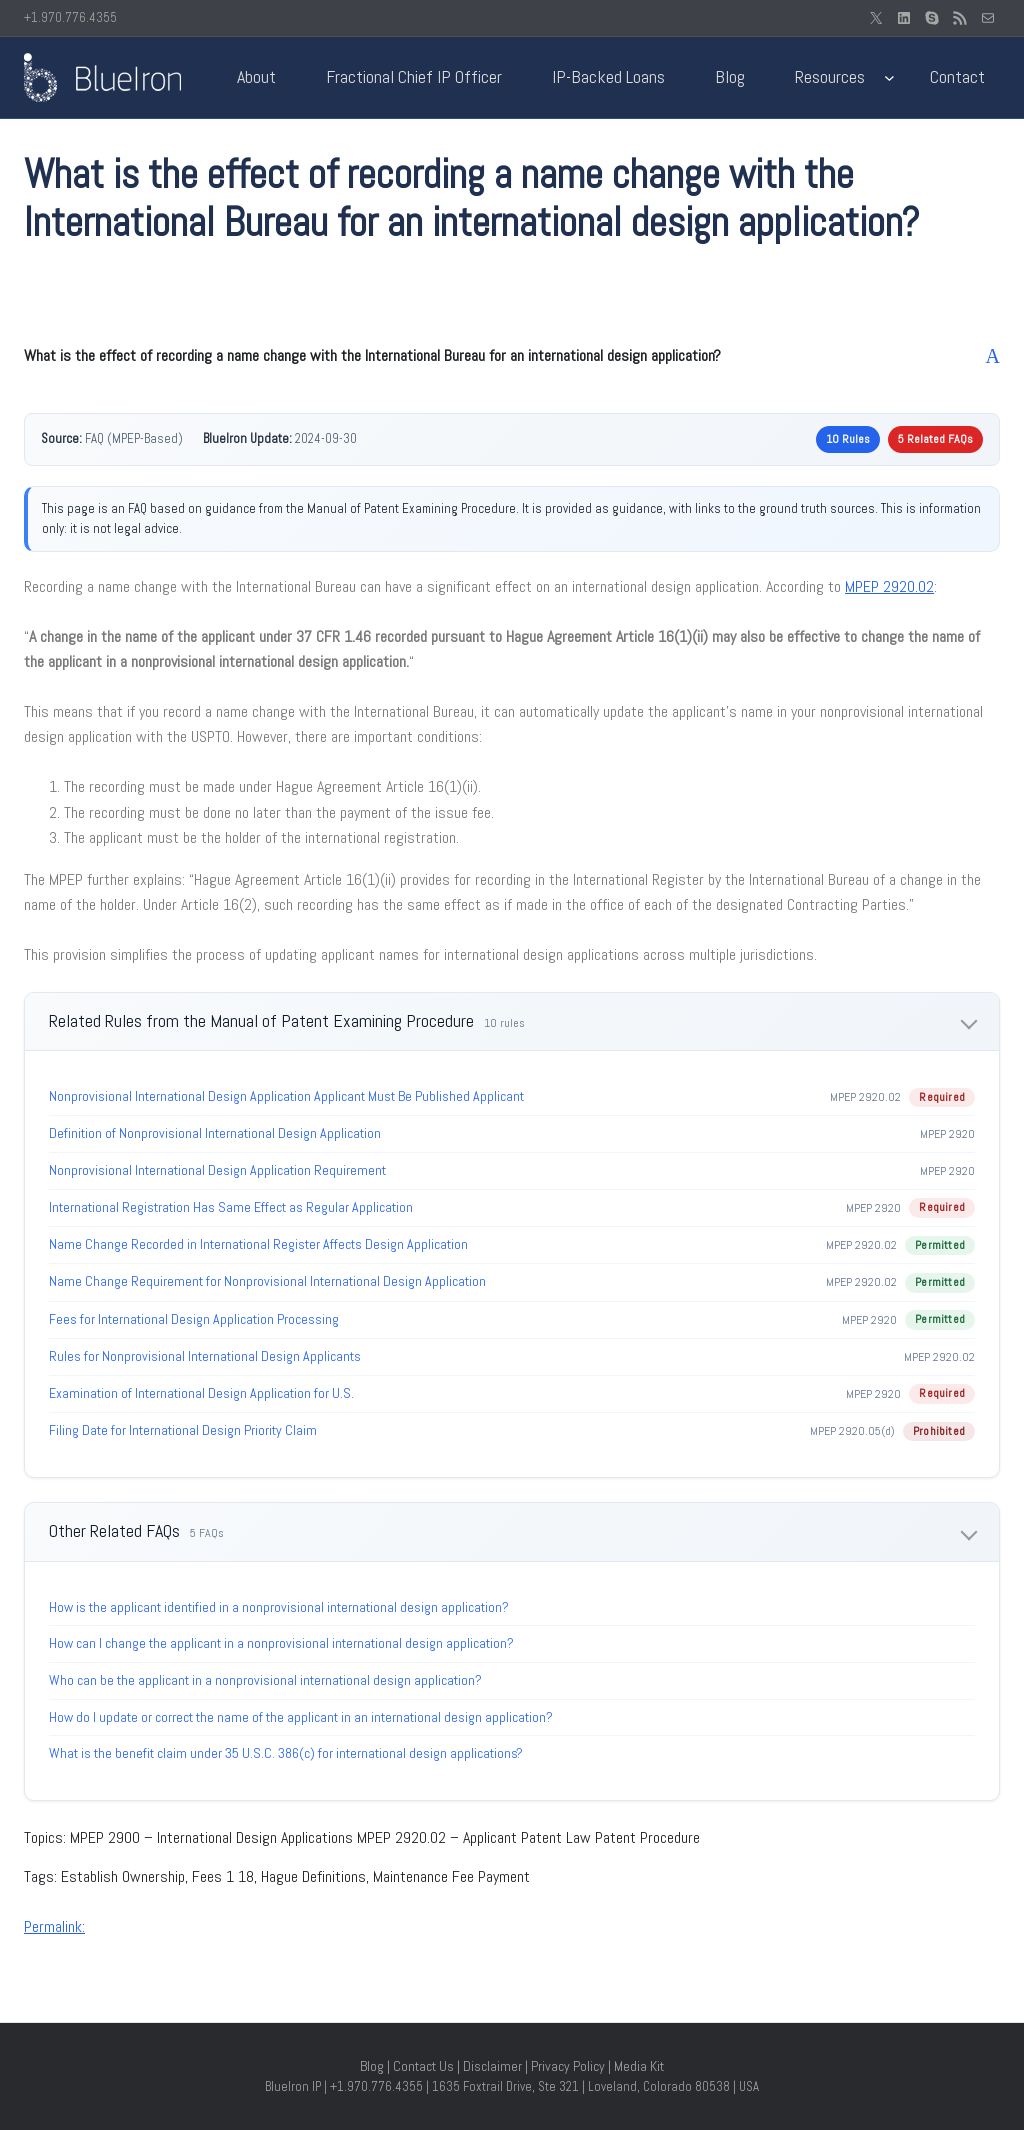 This screenshot has width=1024, height=2130. Describe the element at coordinates (215, 1133) in the screenshot. I see `Definition of Nonprovisional International Design Application` at that location.